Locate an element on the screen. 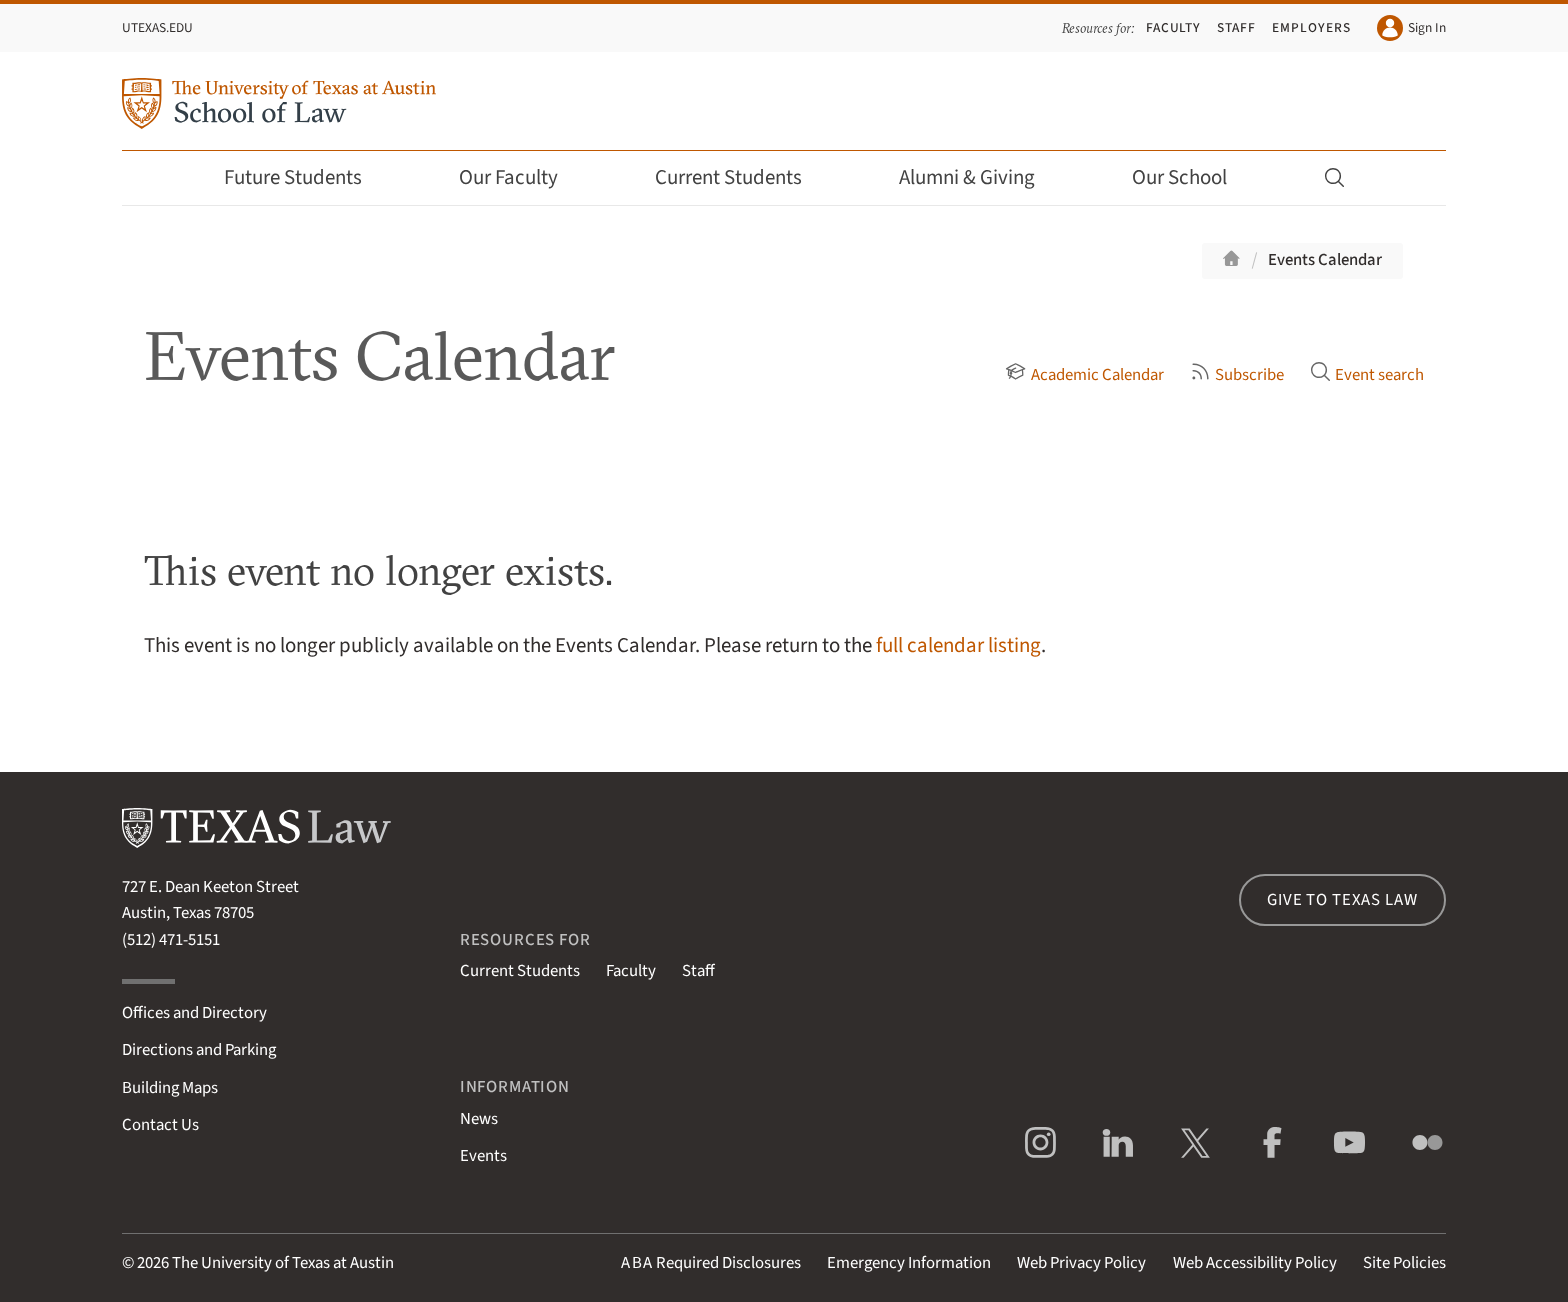  Events is located at coordinates (483, 1156).